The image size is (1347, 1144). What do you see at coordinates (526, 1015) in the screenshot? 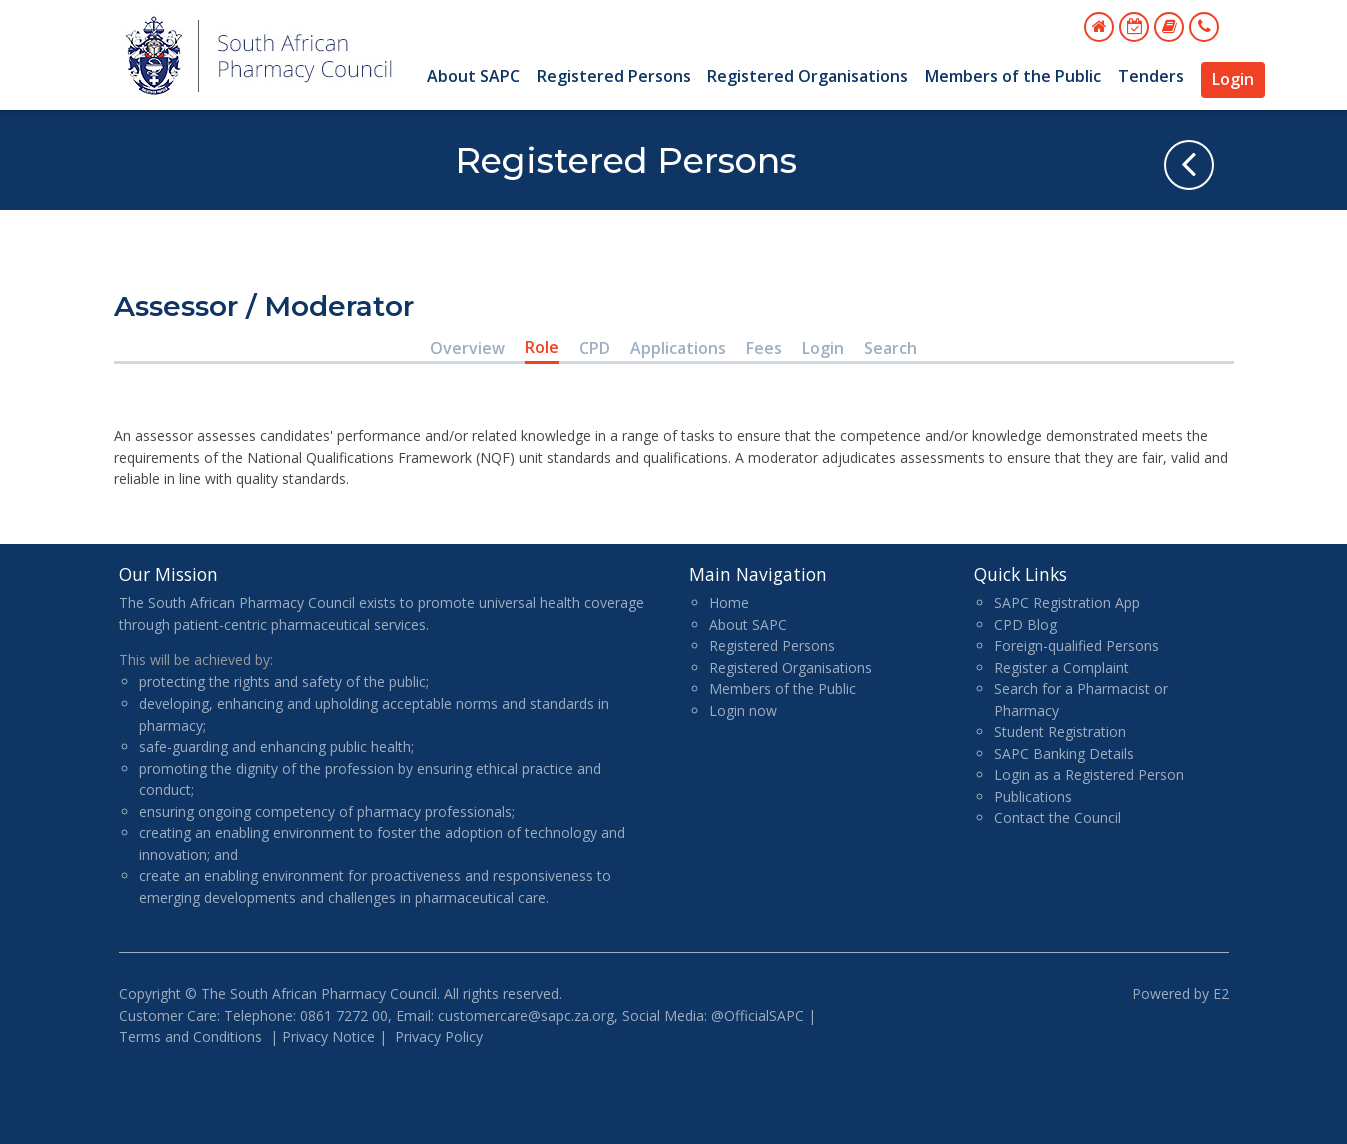
I see `customercare@sapc.za.org` at bounding box center [526, 1015].